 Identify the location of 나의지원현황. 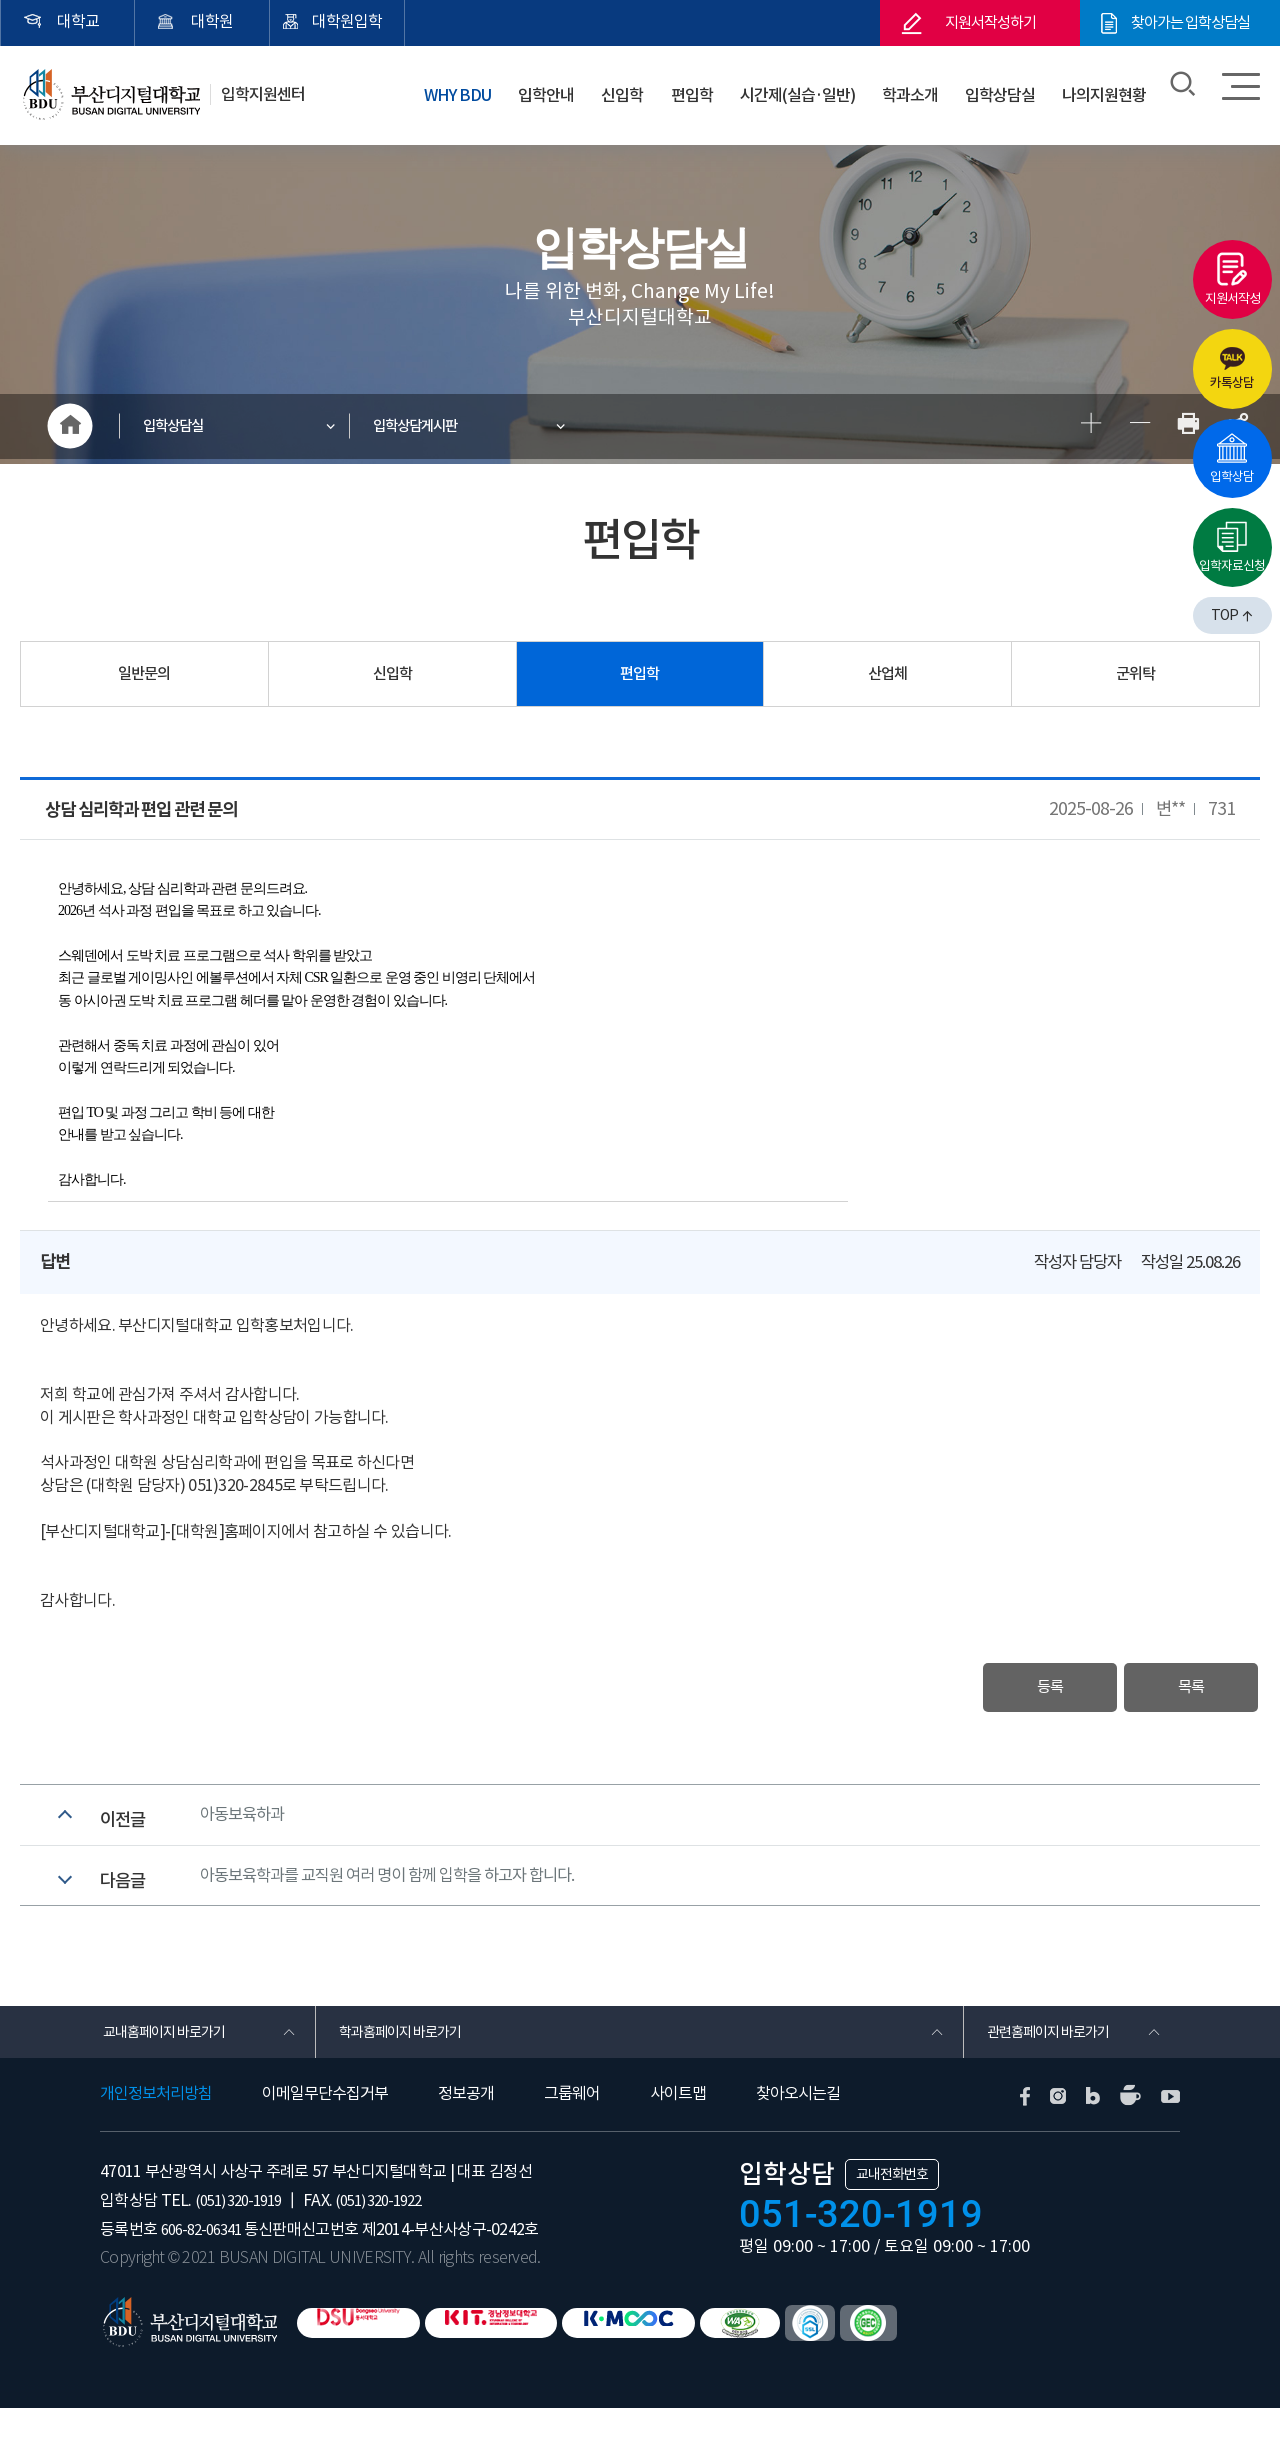
(1105, 89).